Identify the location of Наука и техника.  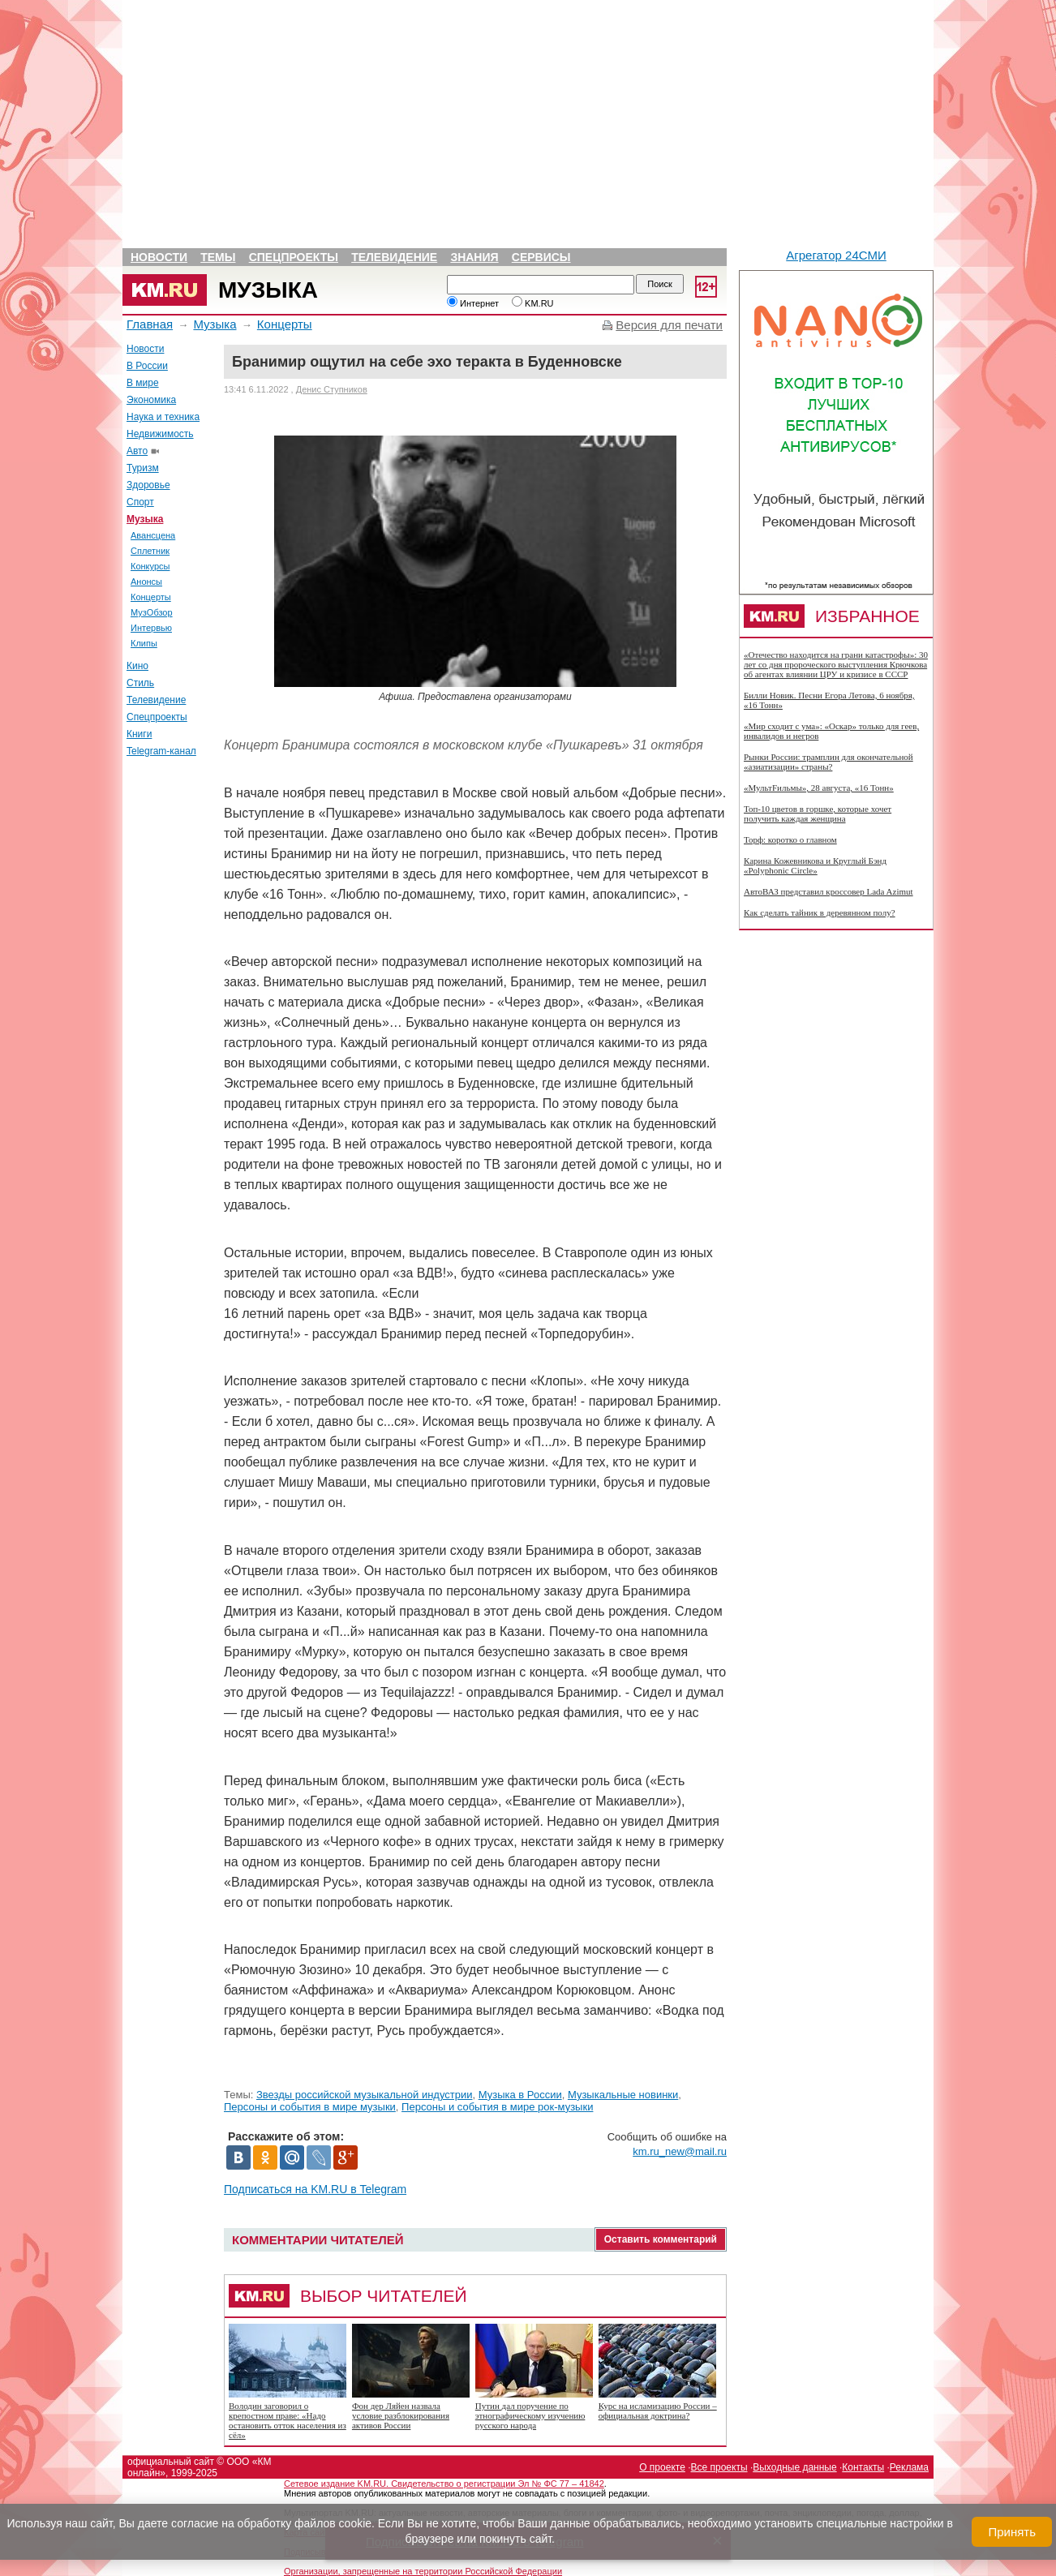
(163, 417).